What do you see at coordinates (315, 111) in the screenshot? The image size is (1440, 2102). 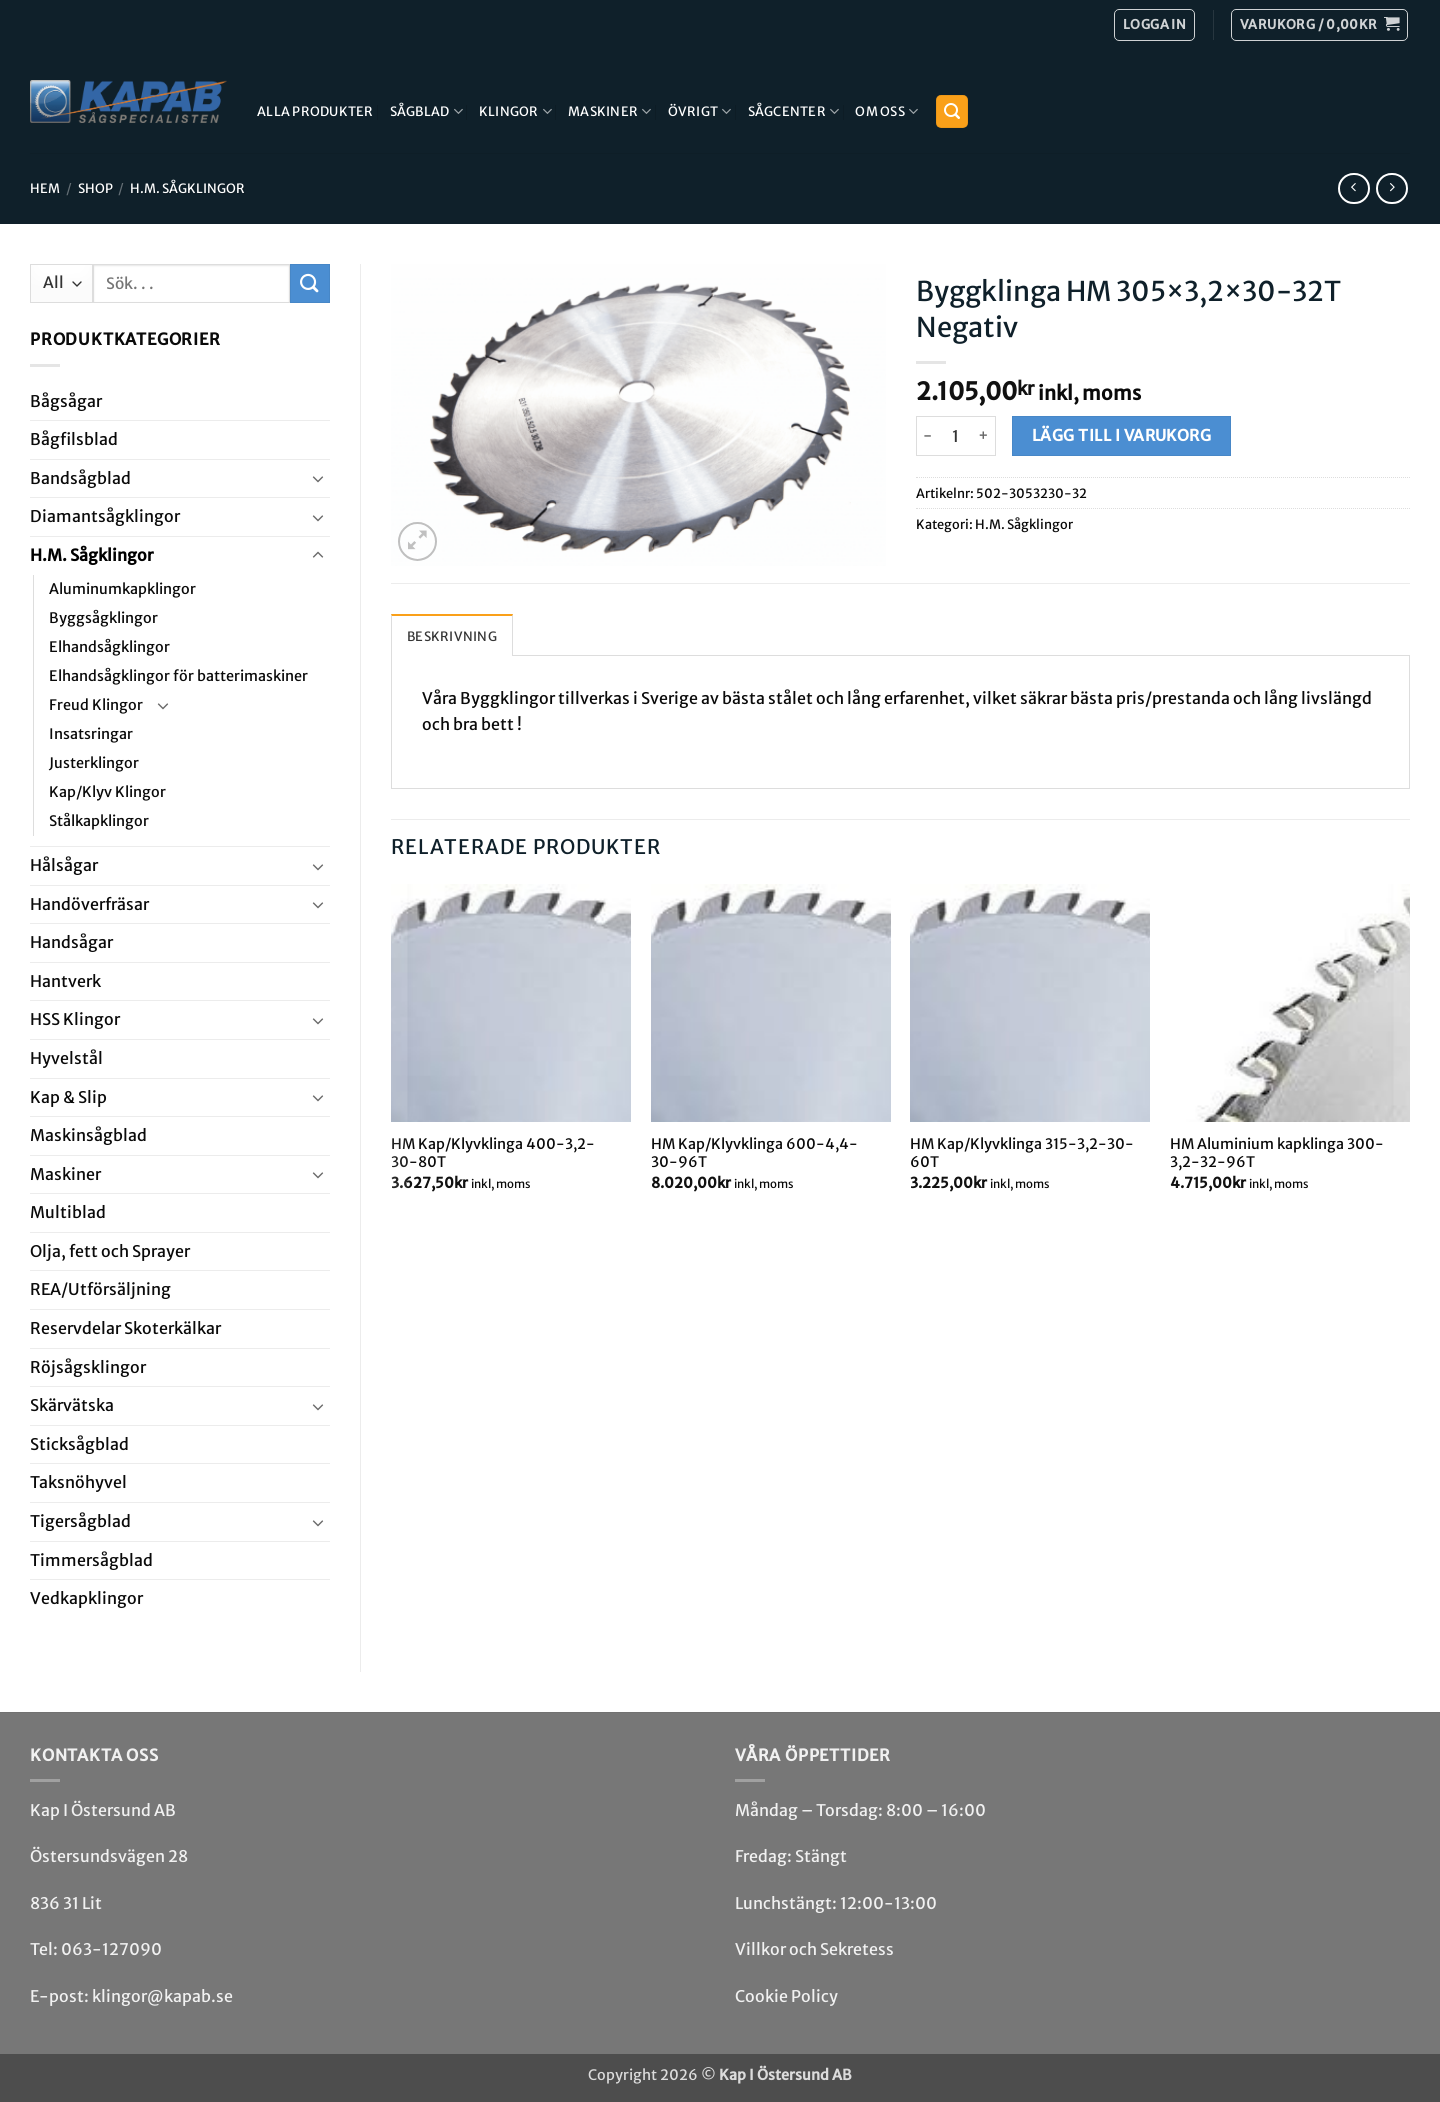 I see `Alla produkter` at bounding box center [315, 111].